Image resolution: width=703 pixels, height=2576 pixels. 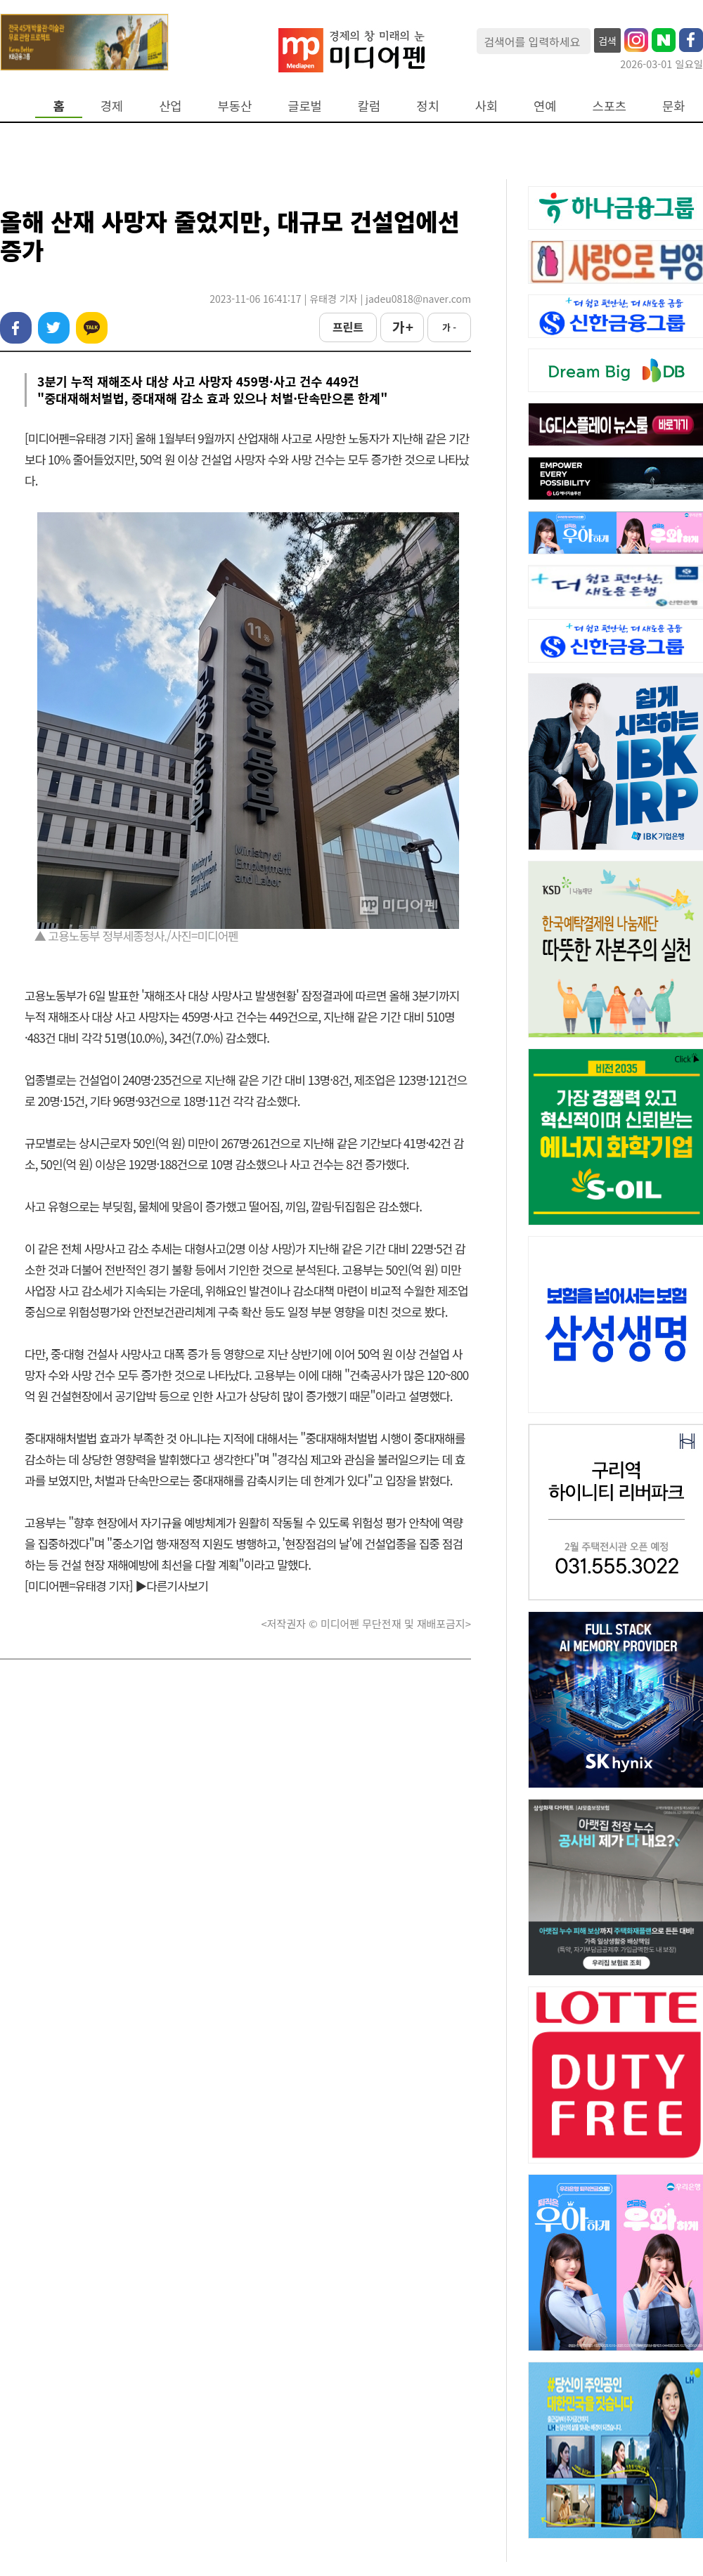 What do you see at coordinates (171, 1585) in the screenshot?
I see `▶다른기사보기` at bounding box center [171, 1585].